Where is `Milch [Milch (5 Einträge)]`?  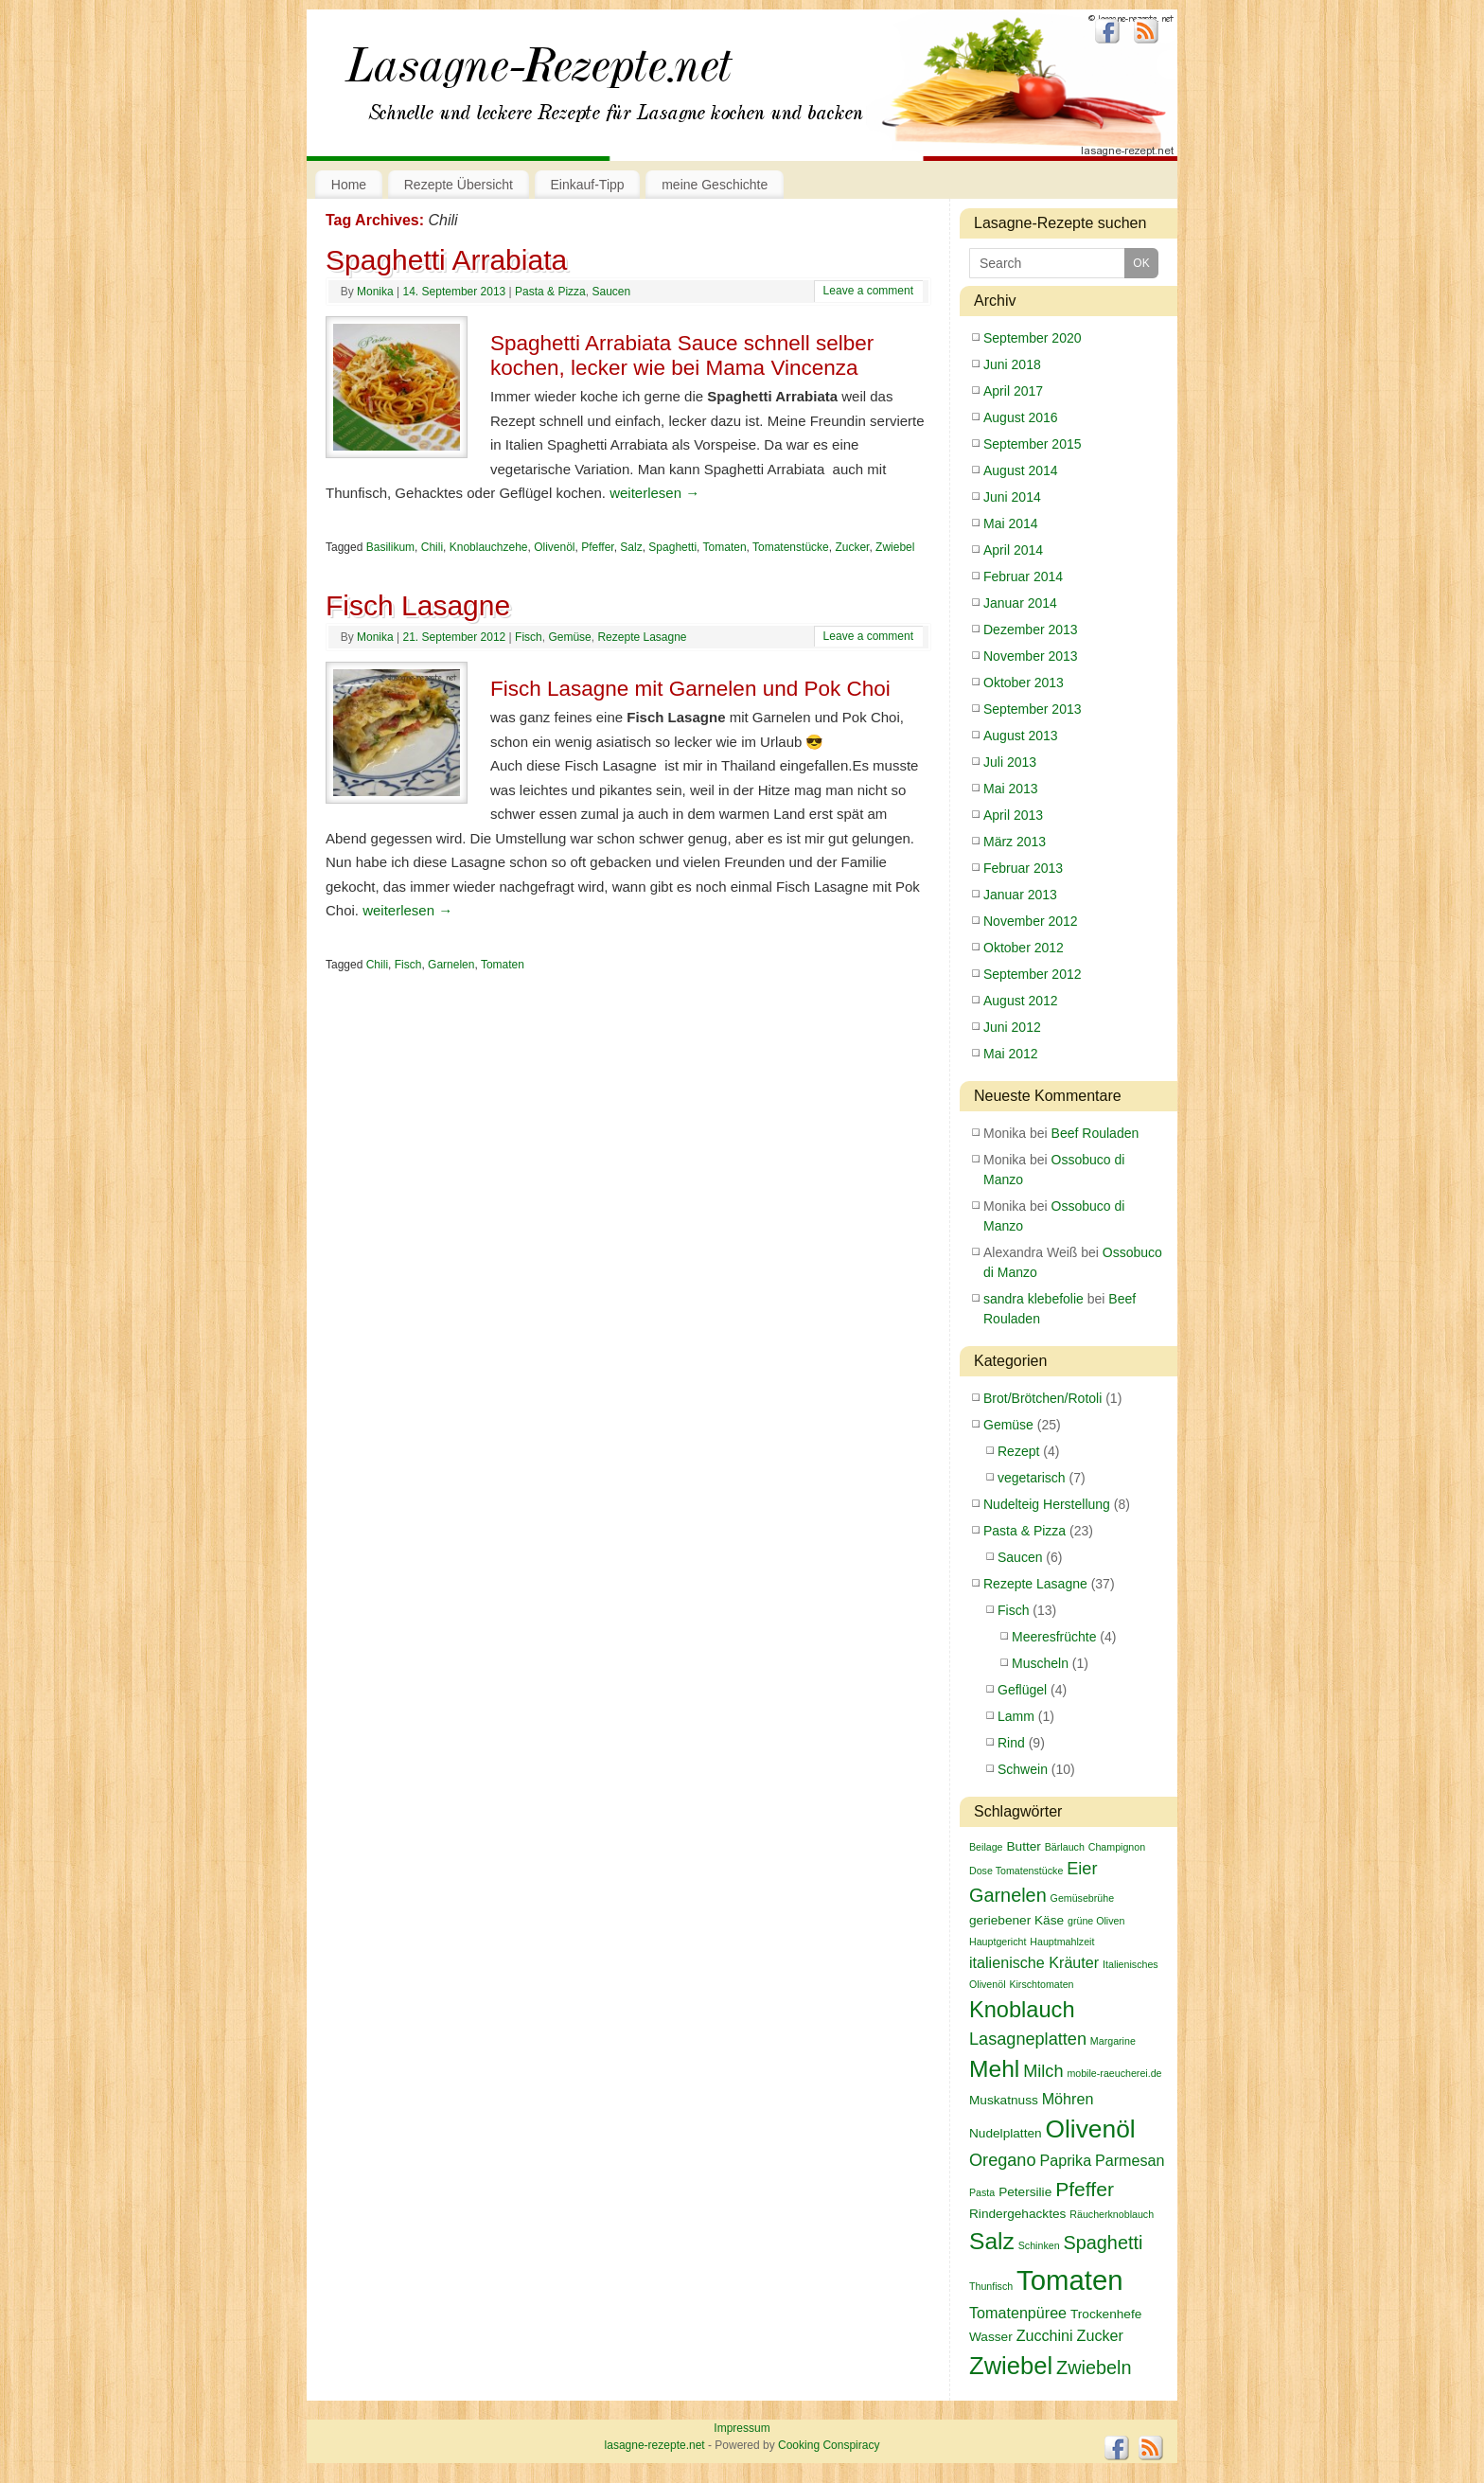 Milch [Milch (5 Einträge)] is located at coordinates (1043, 2071).